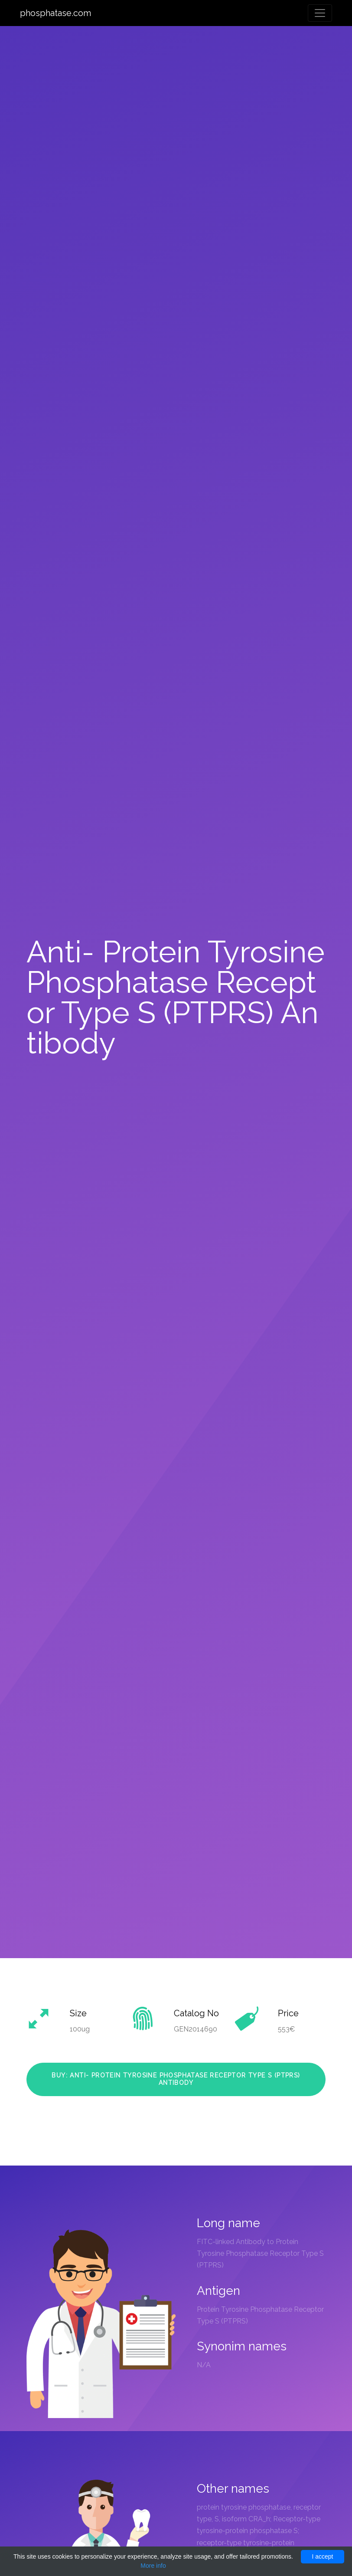 Image resolution: width=352 pixels, height=2576 pixels. I want to click on [Toggle navigation], so click(320, 13).